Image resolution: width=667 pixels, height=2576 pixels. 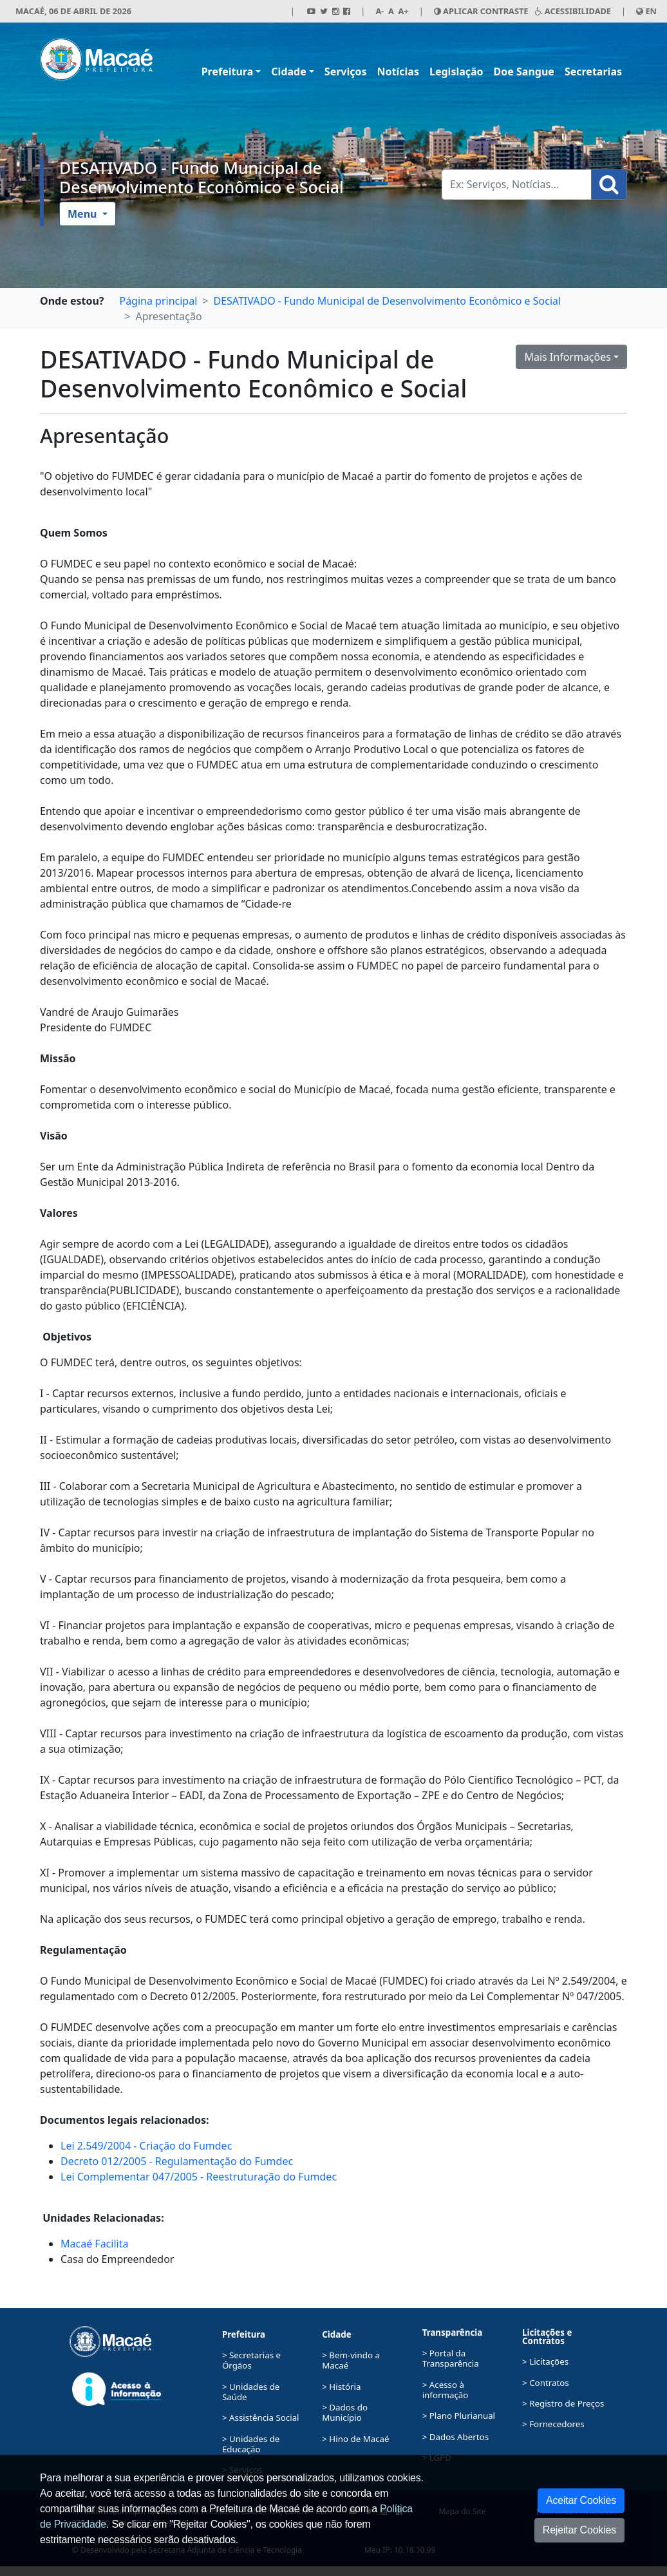 What do you see at coordinates (177, 2161) in the screenshot?
I see `Decreto 012/2005 - Regulamentação do Fumdec` at bounding box center [177, 2161].